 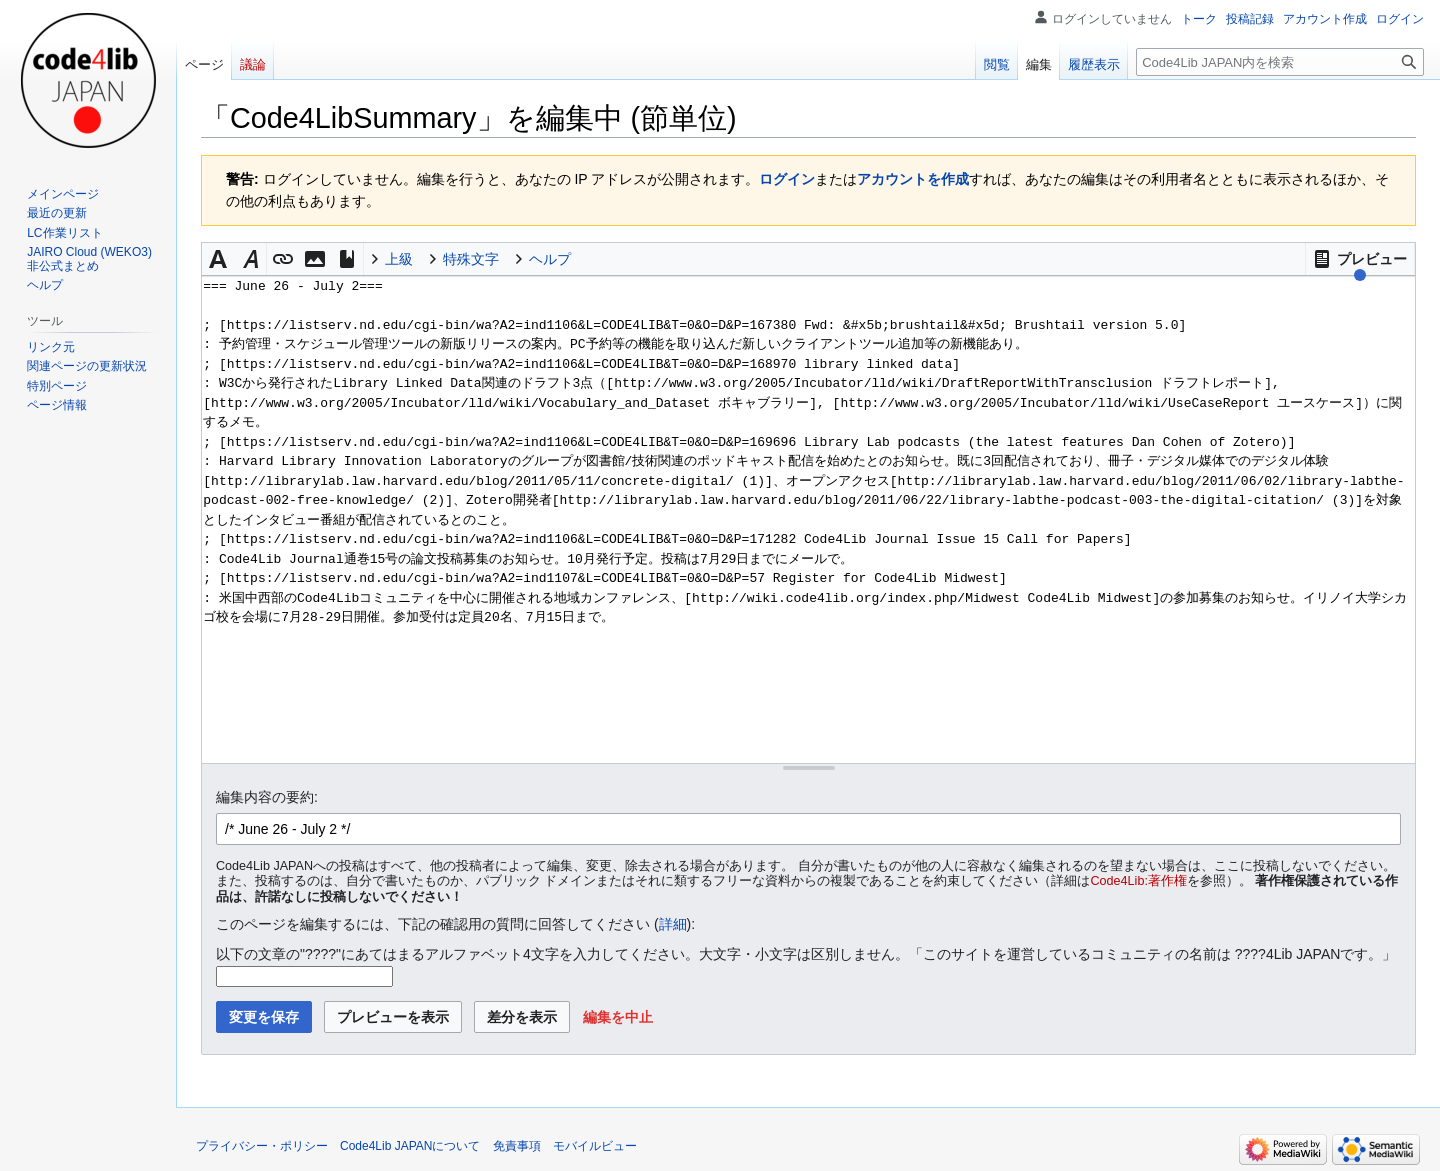 What do you see at coordinates (806, 954) in the screenshot?
I see `以下の文章の"????"にあてはまるアルファベット4文字を入力してください。大文字・小文字は区別しません。「このサイトを運営しているコミュニティの名前は ????4Lib JAPANです。」` at bounding box center [806, 954].